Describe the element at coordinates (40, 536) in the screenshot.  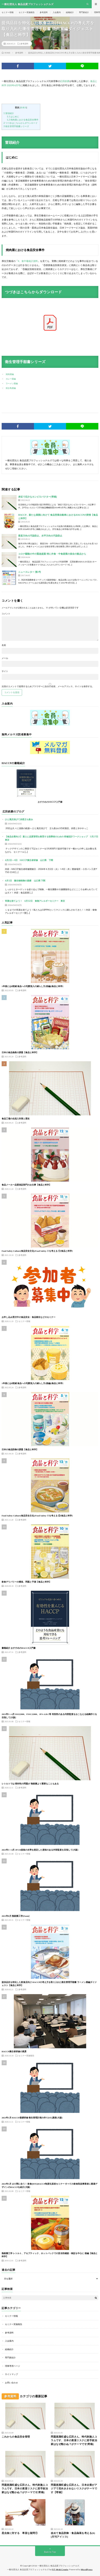
I see `垂直方向の汚染防止、水平方向の汚染防止` at that location.